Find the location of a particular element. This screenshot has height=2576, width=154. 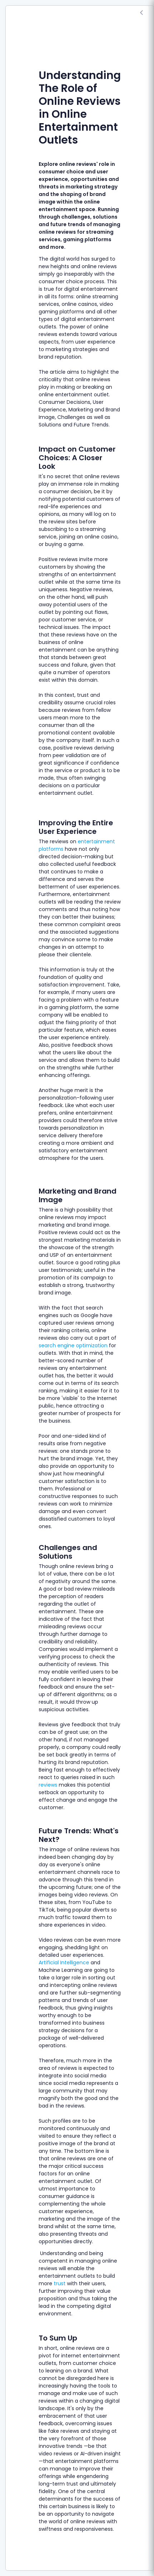

search engine optimization is located at coordinates (73, 1345).